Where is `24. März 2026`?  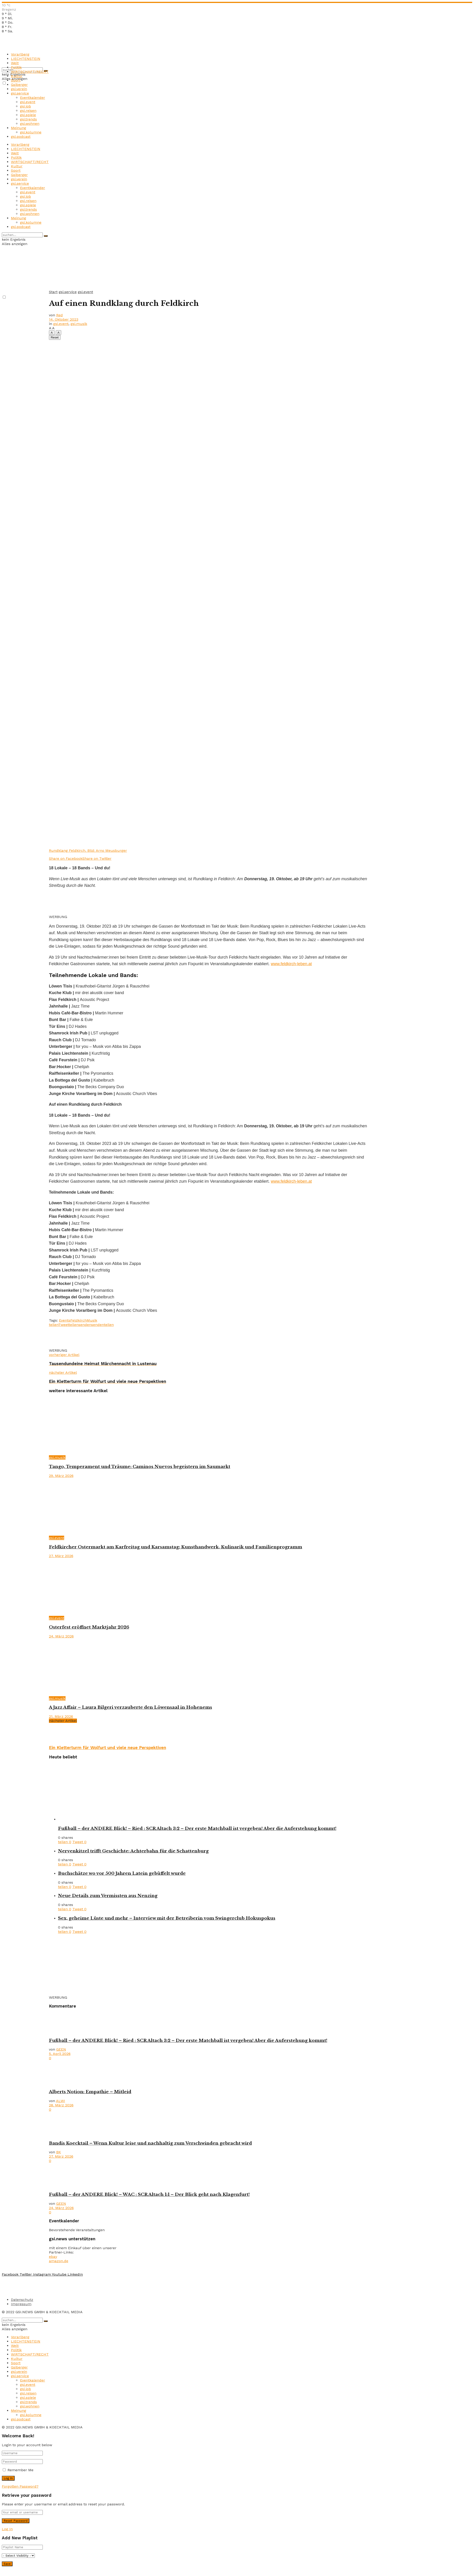 24. März 2026 is located at coordinates (61, 1636).